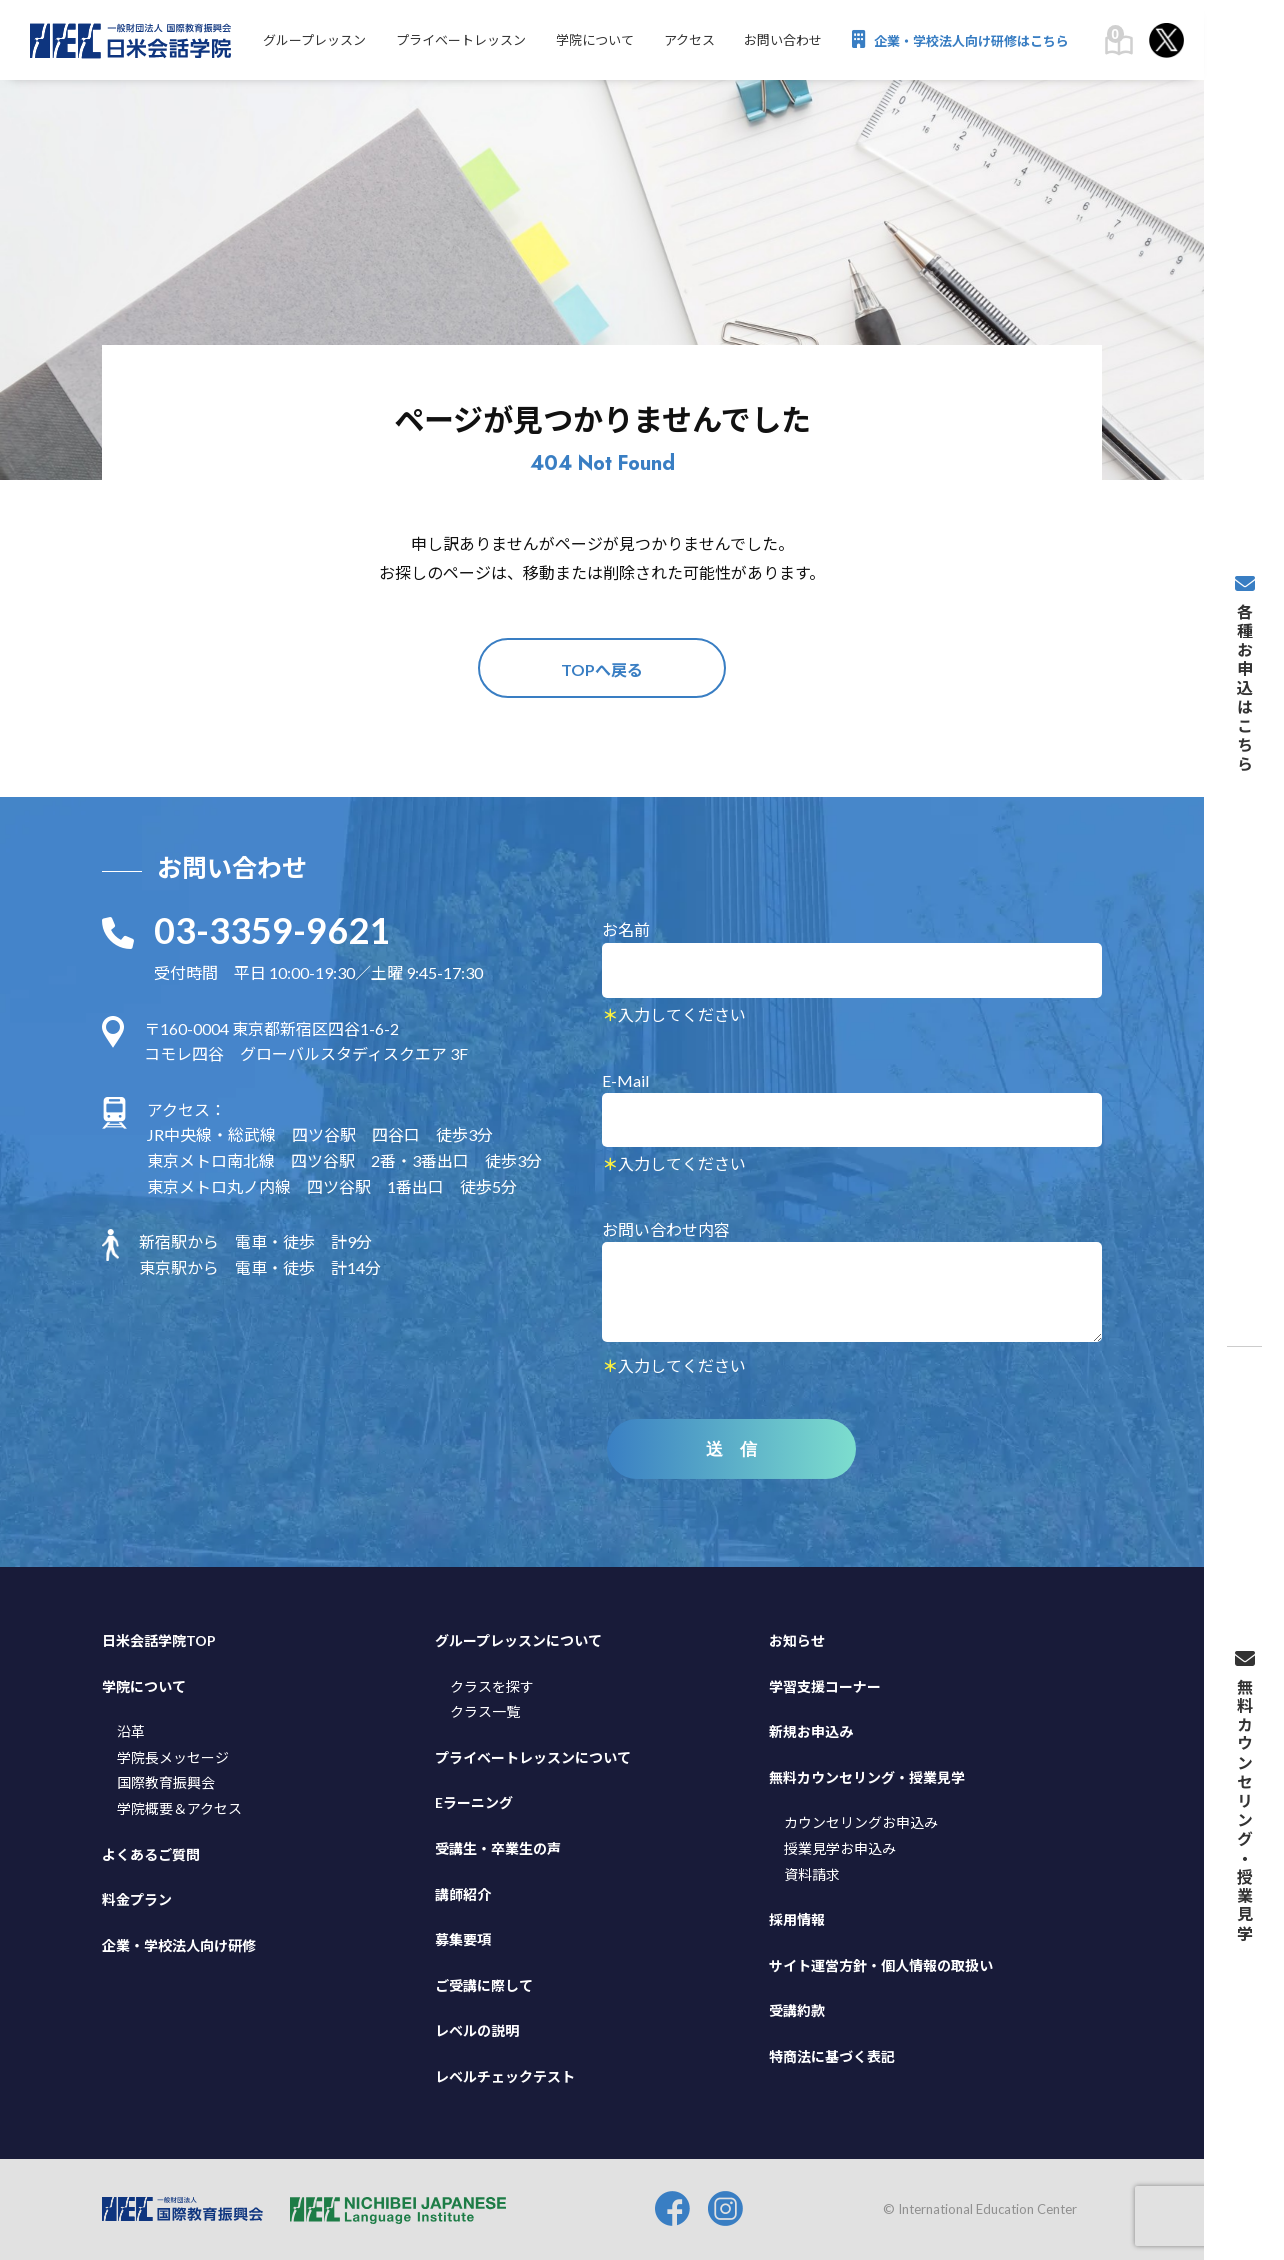 This screenshot has height=2260, width=1284. Describe the element at coordinates (463, 1894) in the screenshot. I see `講師紹介` at that location.